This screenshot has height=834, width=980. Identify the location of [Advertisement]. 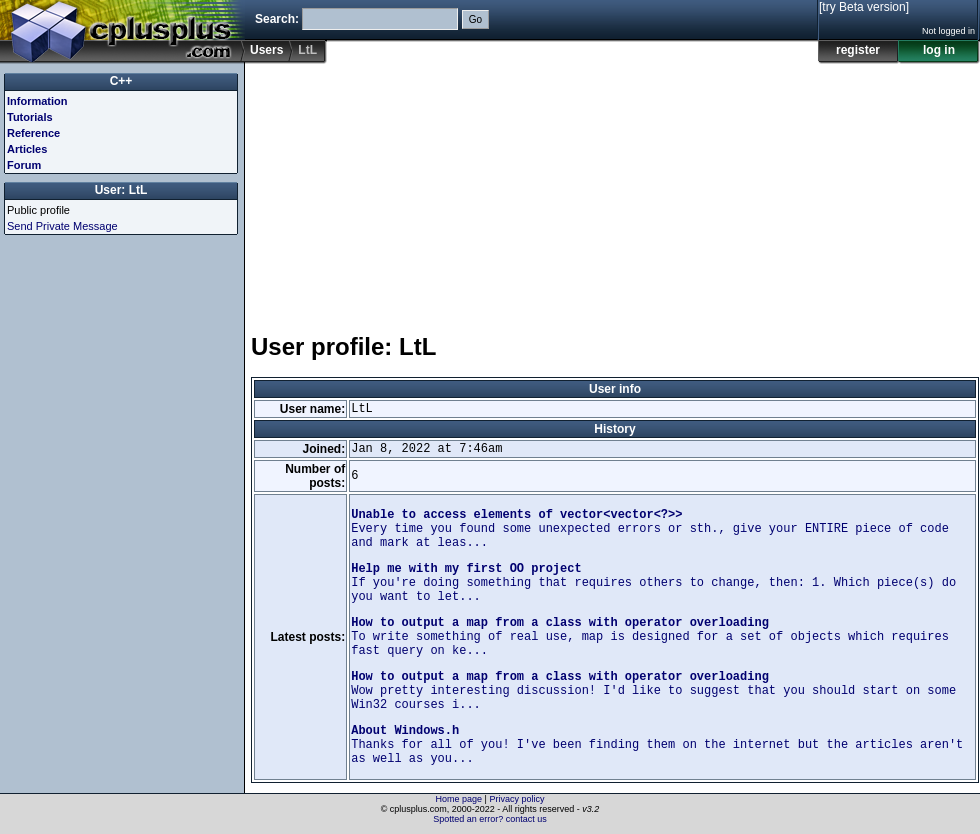
(407, 189).